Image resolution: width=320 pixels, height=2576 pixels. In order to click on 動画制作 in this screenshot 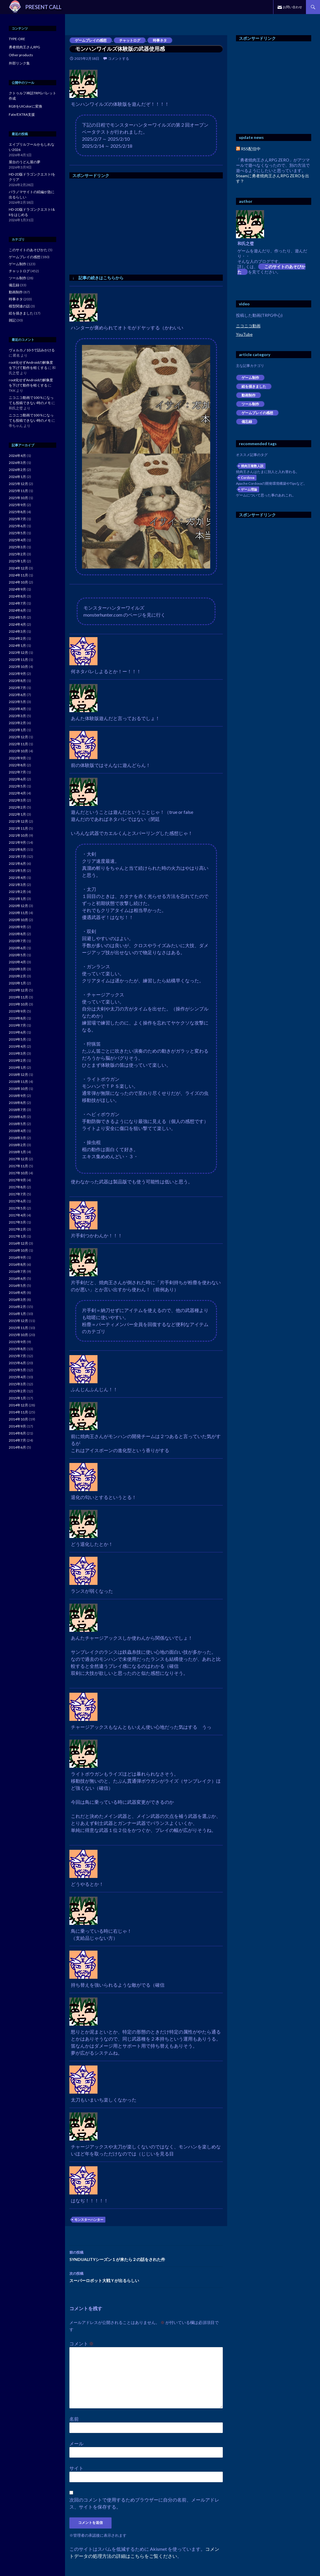, I will do `click(249, 395)`.